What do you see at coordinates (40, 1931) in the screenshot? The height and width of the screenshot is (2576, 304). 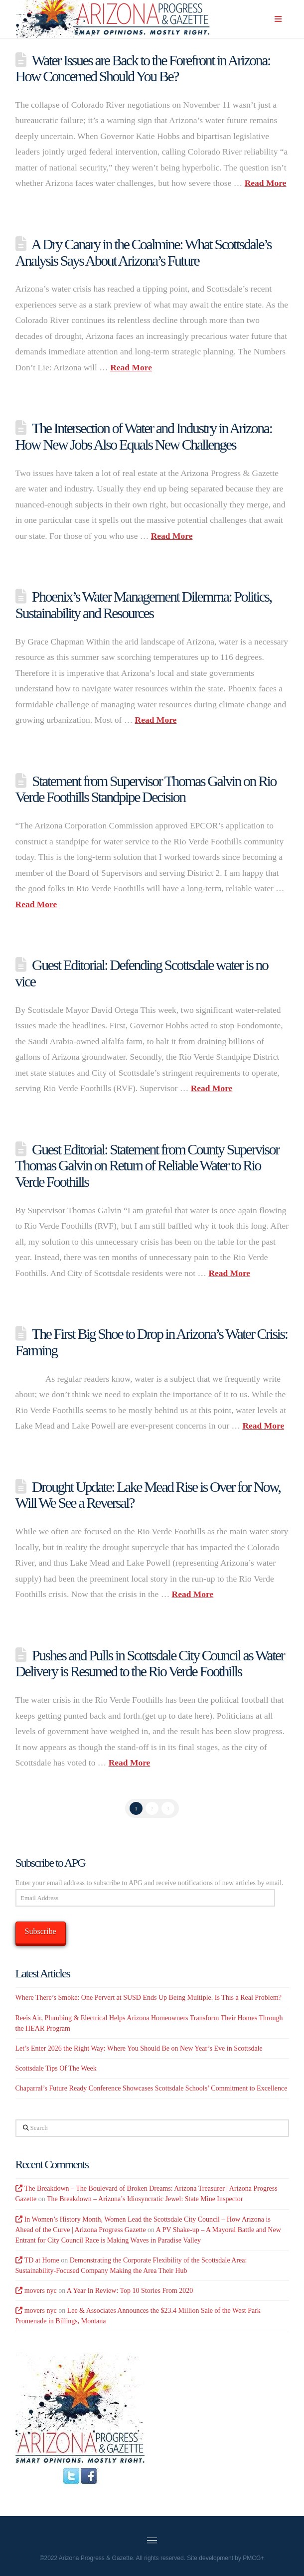 I see `Subscribe` at bounding box center [40, 1931].